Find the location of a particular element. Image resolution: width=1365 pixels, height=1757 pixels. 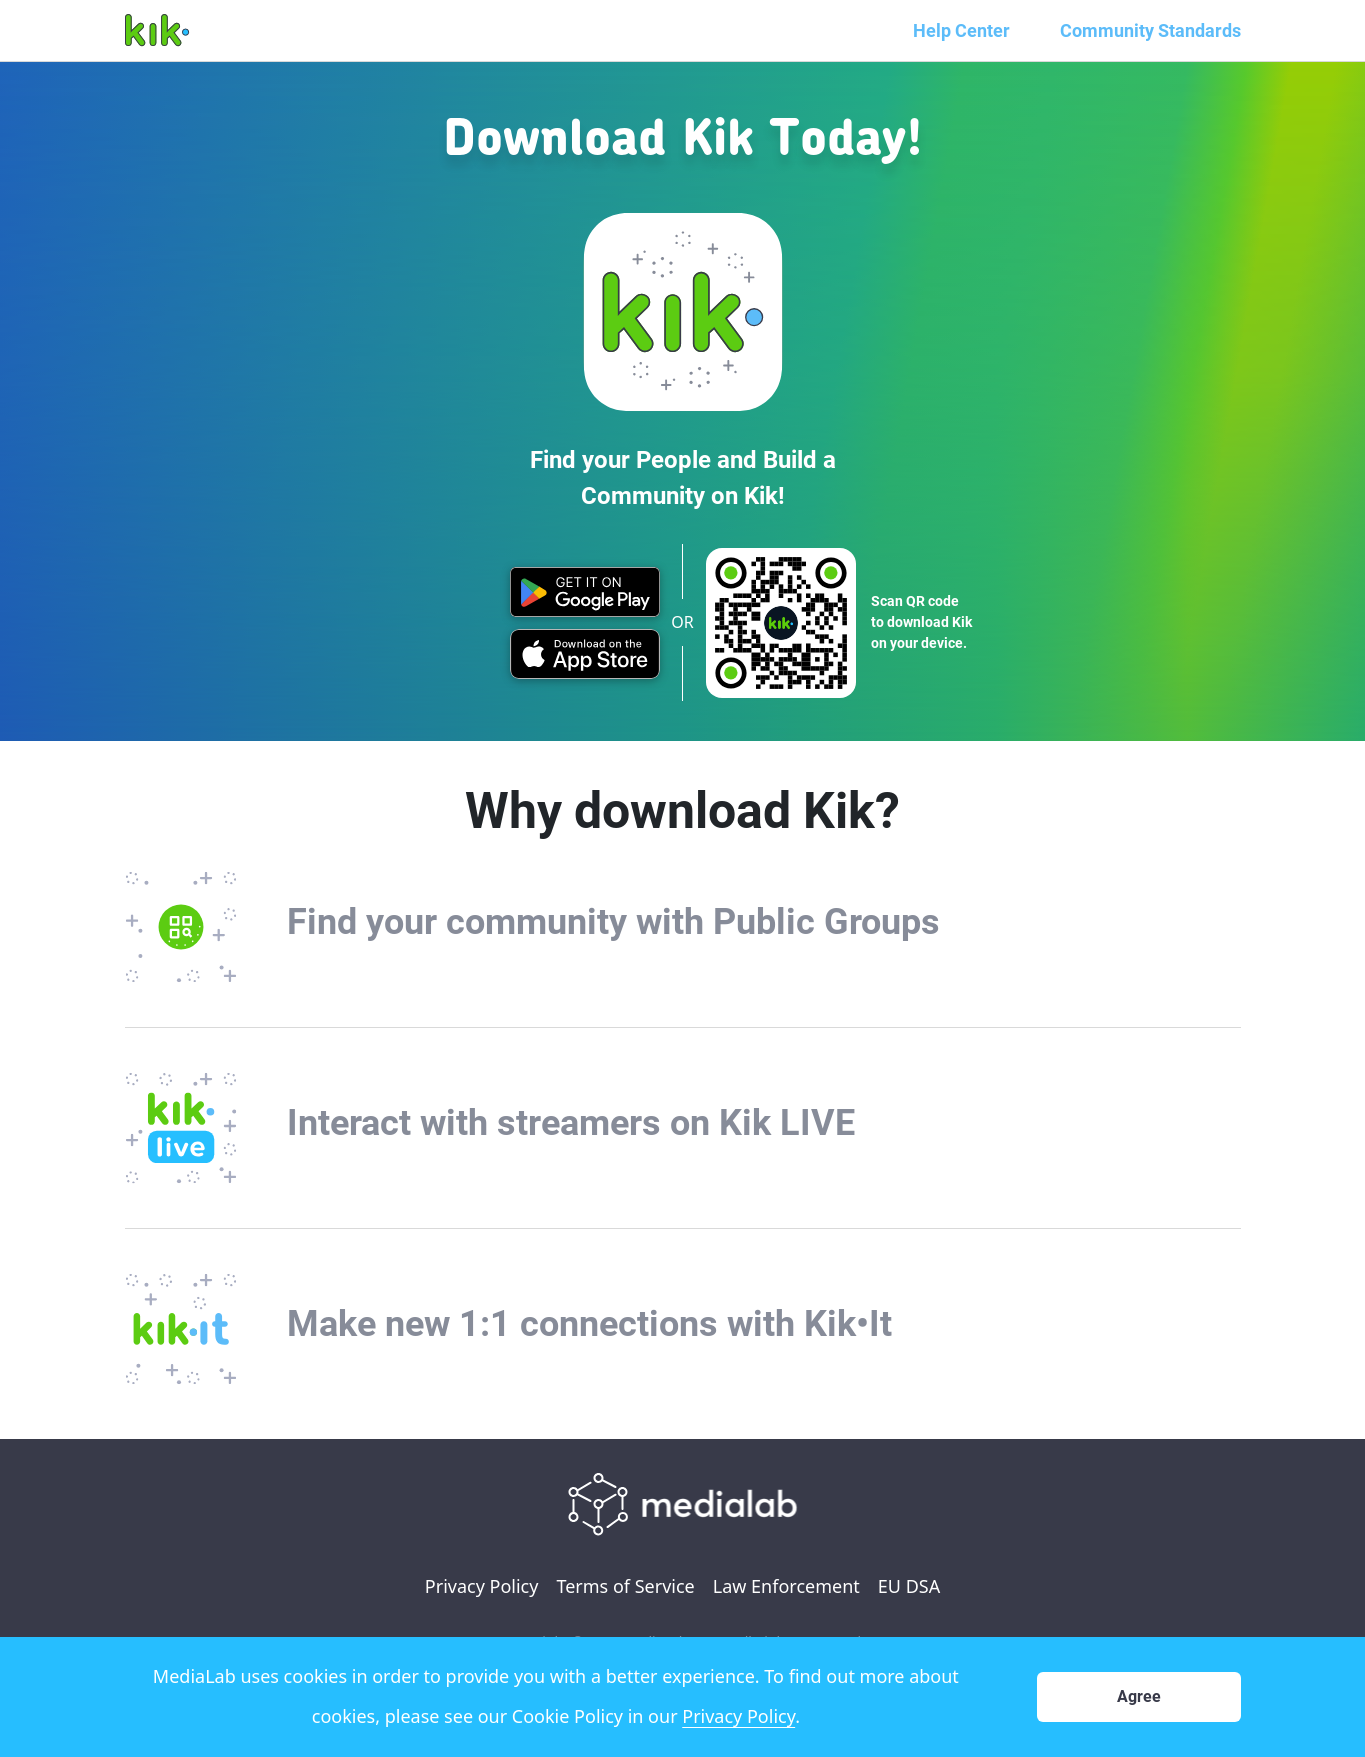

Terms of Service is located at coordinates (625, 1586).